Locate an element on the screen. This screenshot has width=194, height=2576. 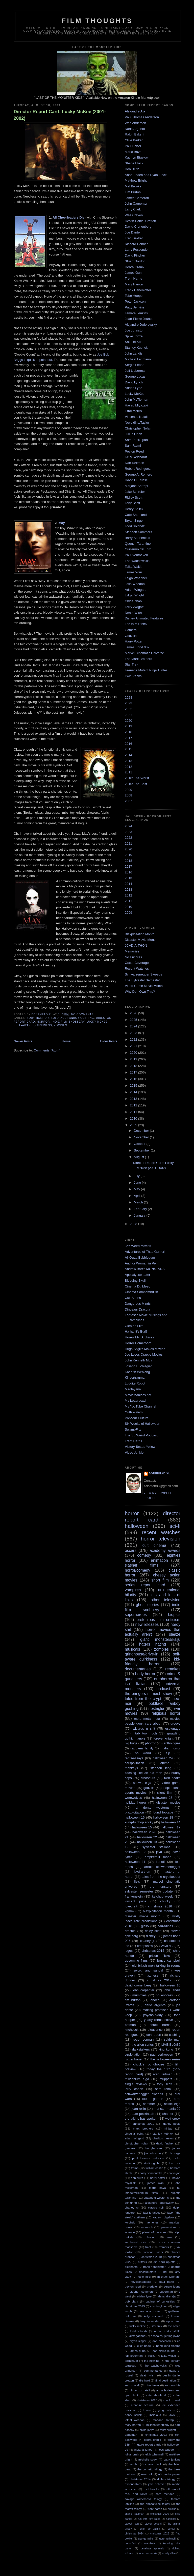
anime is located at coordinates (164, 1763).